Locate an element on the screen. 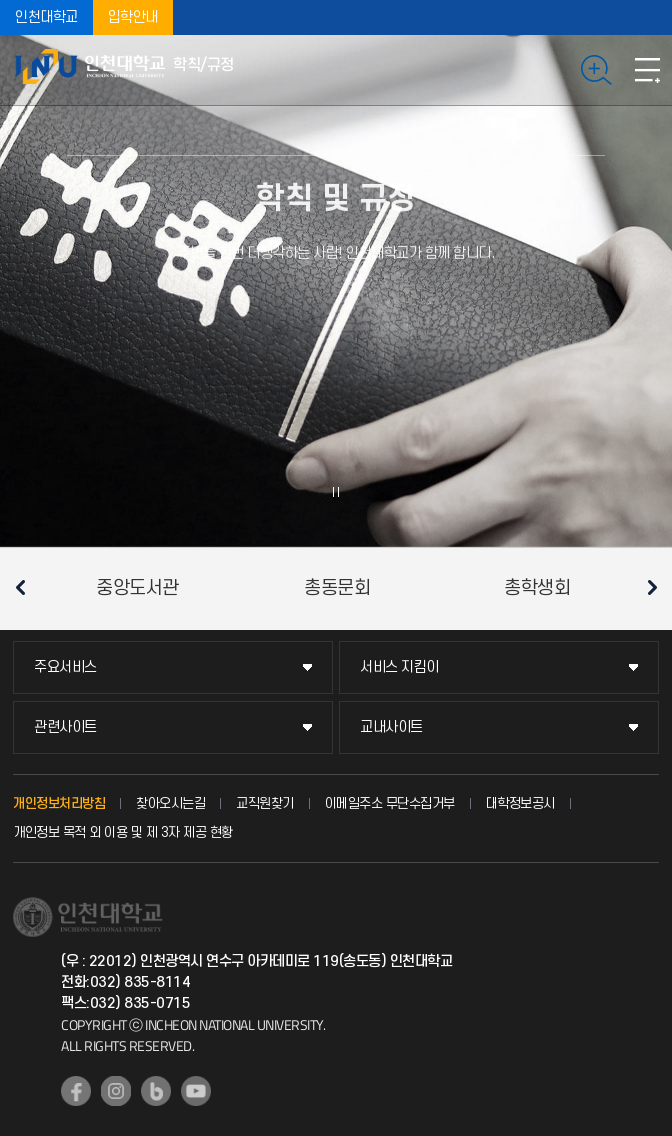 This screenshot has width=672, height=1136. 서비스 지킴이 is located at coordinates (399, 667).